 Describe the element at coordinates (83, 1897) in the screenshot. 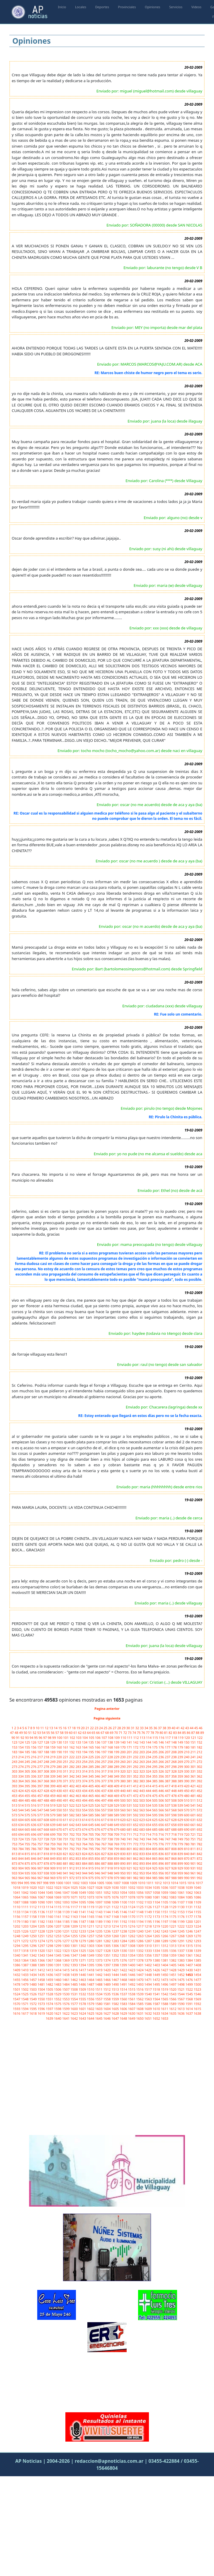

I see `1072` at that location.